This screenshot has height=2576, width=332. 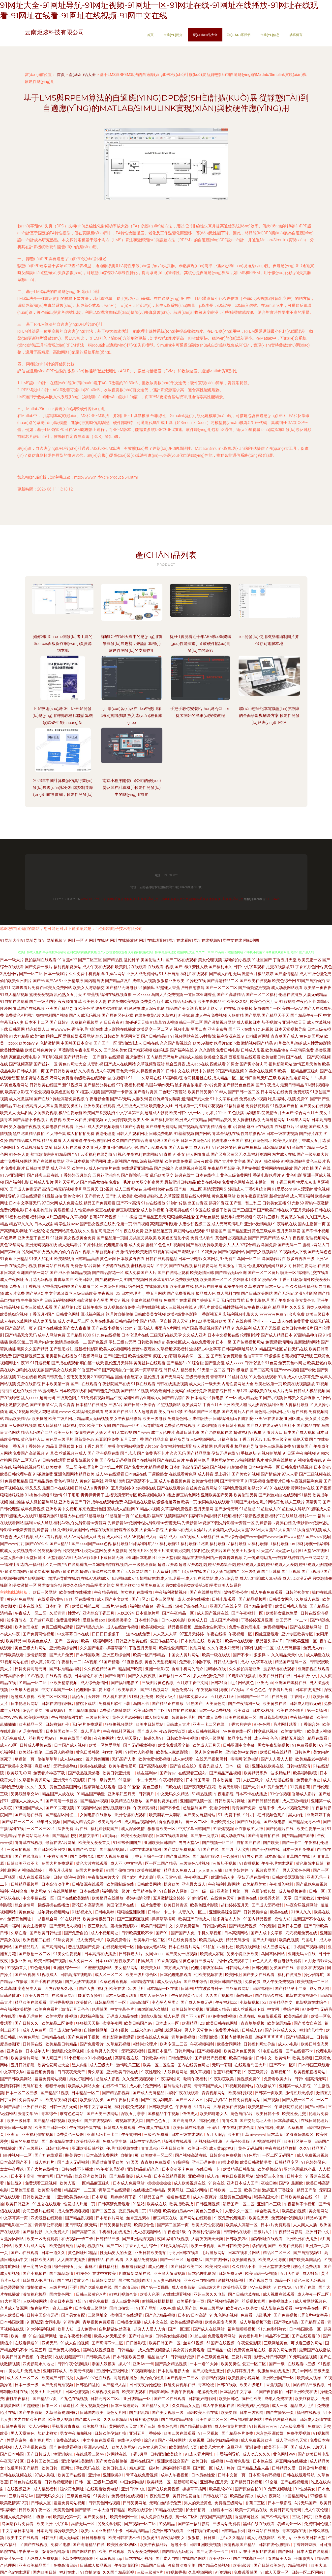 What do you see at coordinates (263, 1710) in the screenshot?
I see `日本ⅩⅩ视频` at bounding box center [263, 1710].